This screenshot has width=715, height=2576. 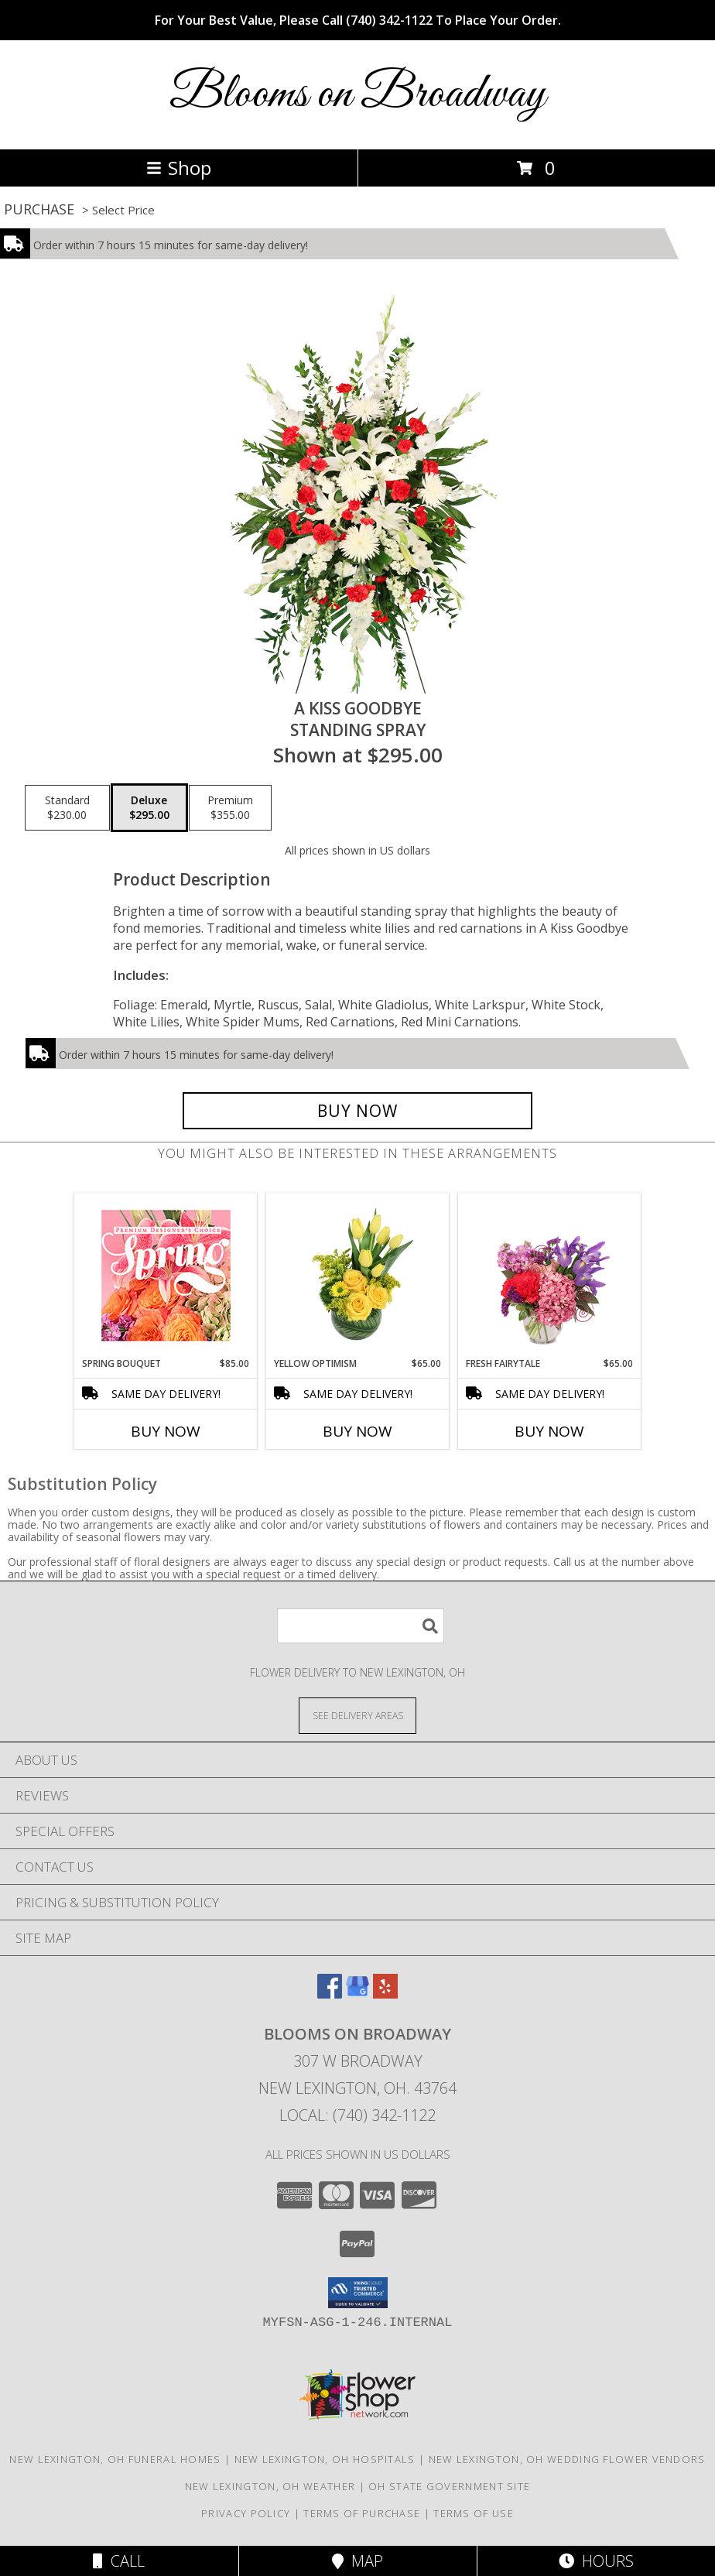 What do you see at coordinates (165, 1431) in the screenshot?
I see `Buy Now [Buy SPRING BOUQUET Now for $85.00]` at bounding box center [165, 1431].